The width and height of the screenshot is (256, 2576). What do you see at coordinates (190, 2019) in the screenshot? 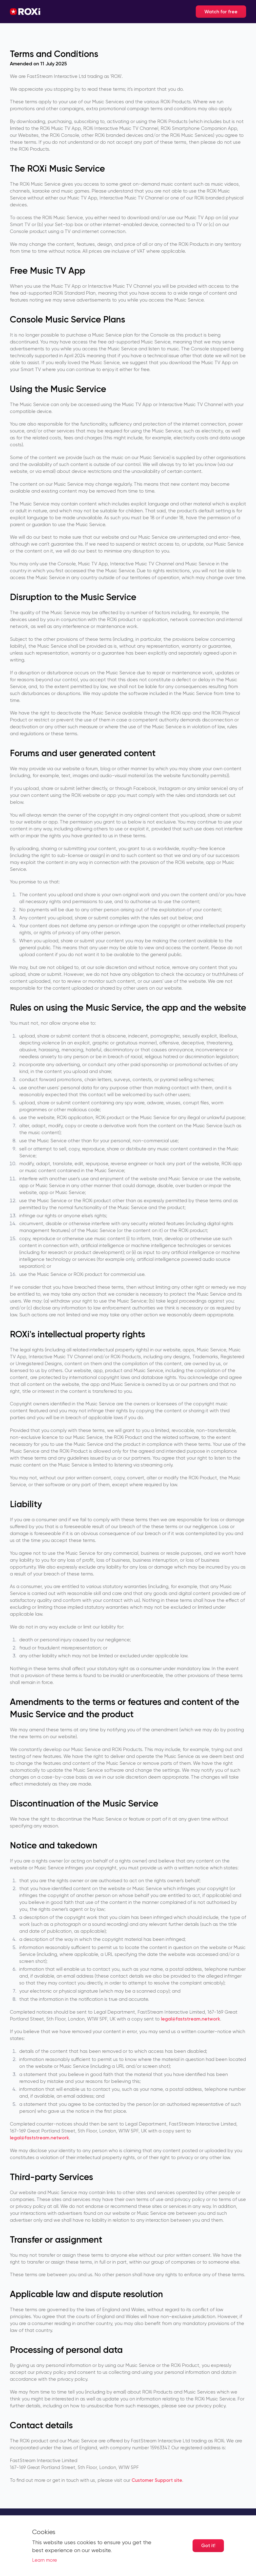
I see `legal@faststream.network` at bounding box center [190, 2019].